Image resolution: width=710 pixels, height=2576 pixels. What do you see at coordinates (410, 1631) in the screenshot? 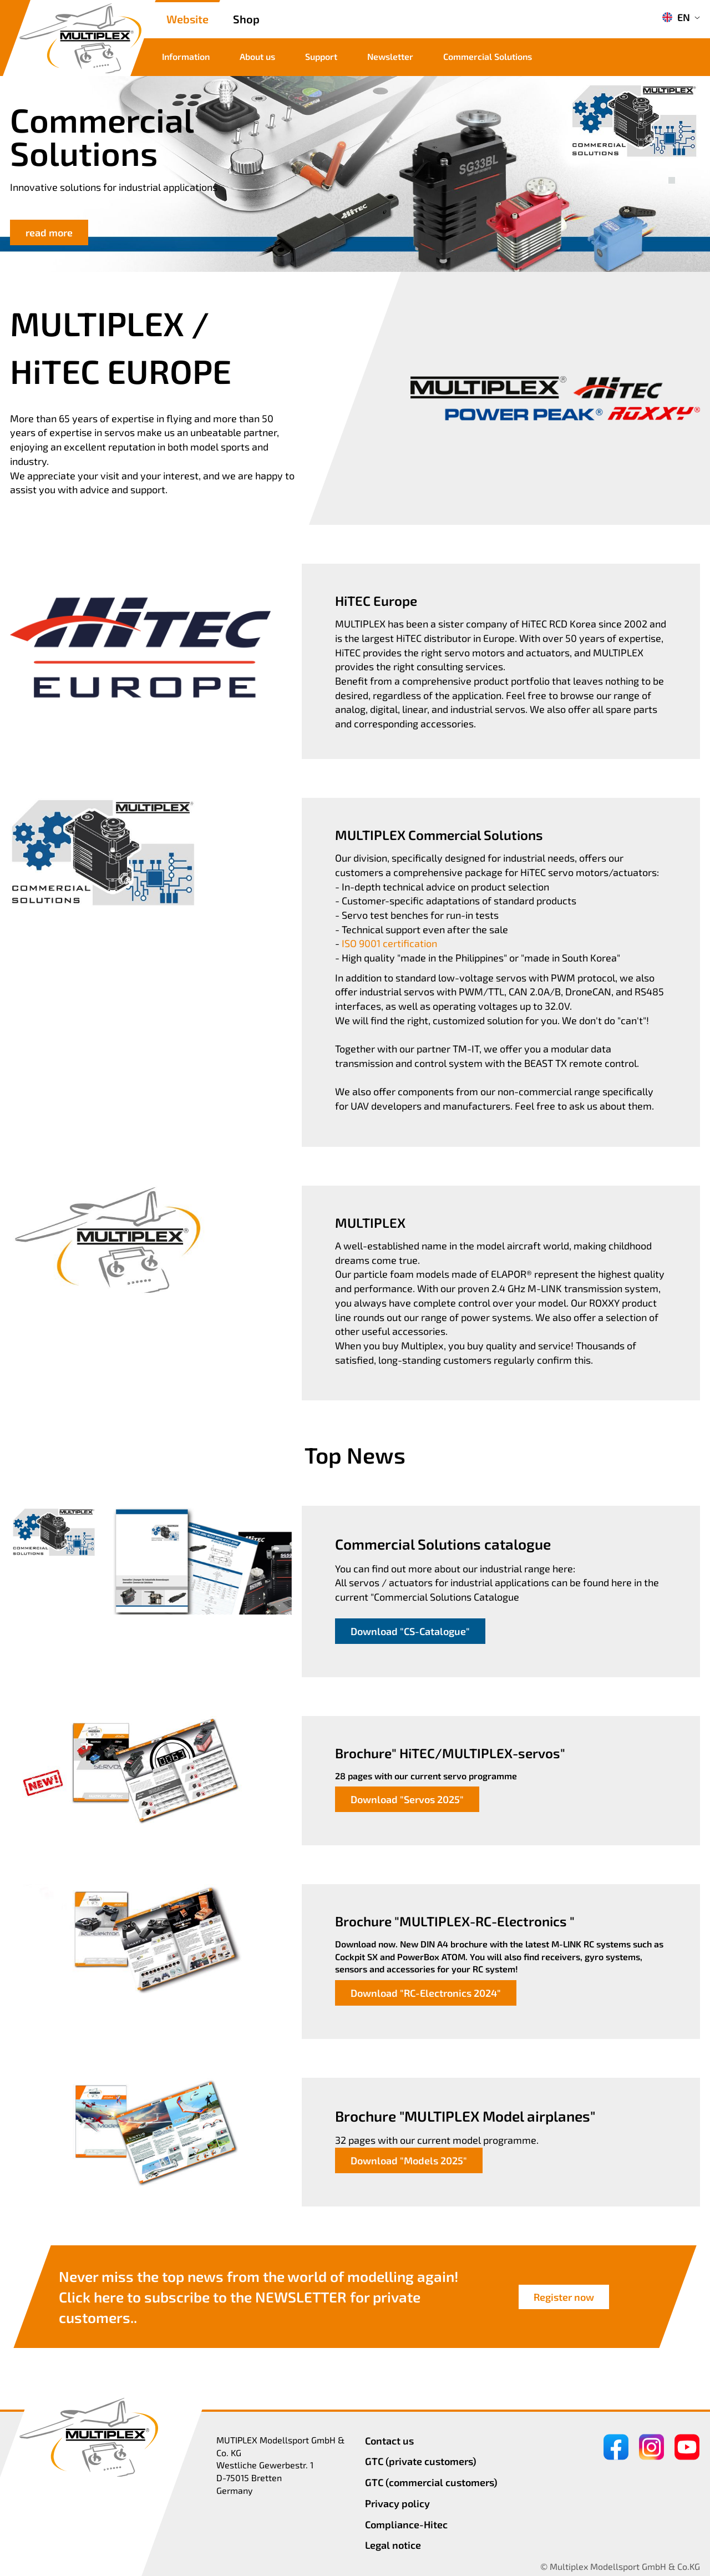
I see `Download "CS-Catalogue"` at bounding box center [410, 1631].